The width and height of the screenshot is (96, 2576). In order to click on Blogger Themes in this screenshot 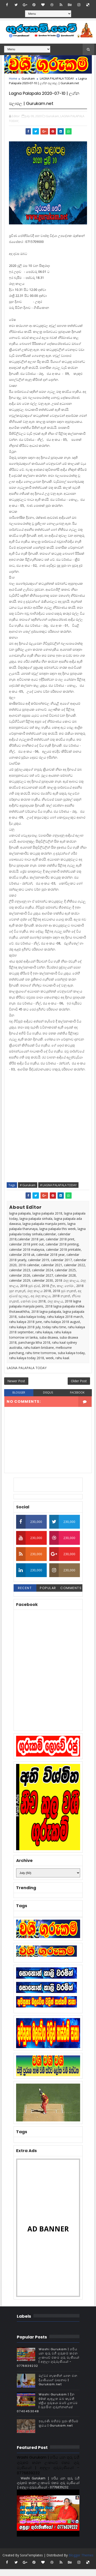, I will do `click(81, 2562)`.